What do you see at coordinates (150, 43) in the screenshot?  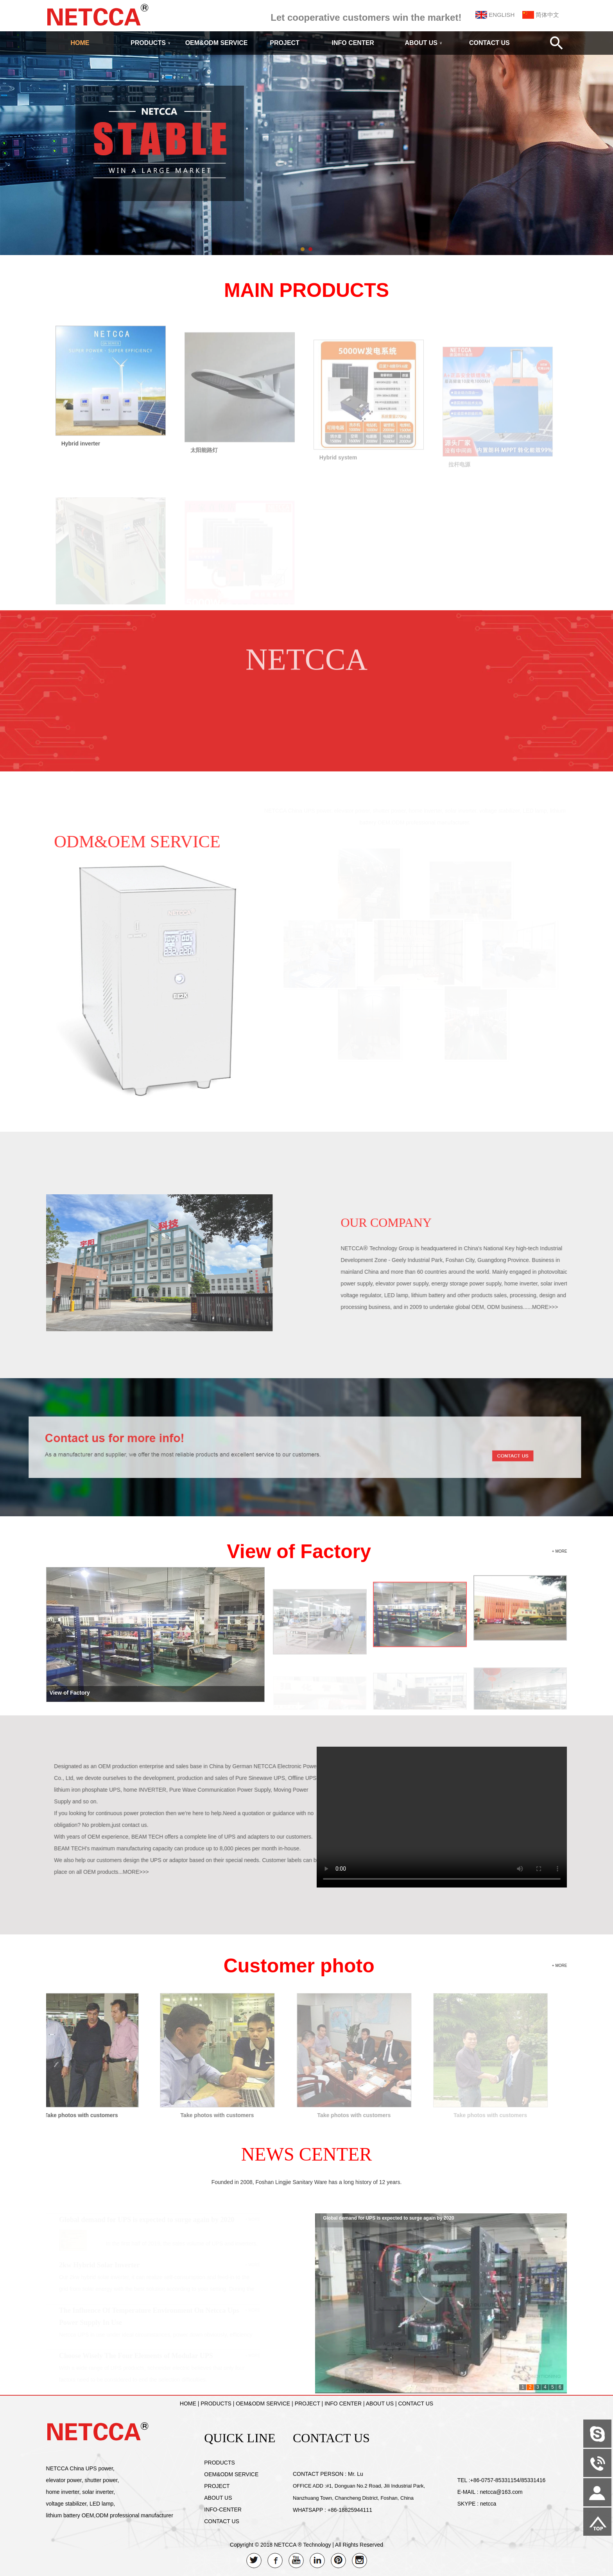 I see `PRODUCTS` at bounding box center [150, 43].